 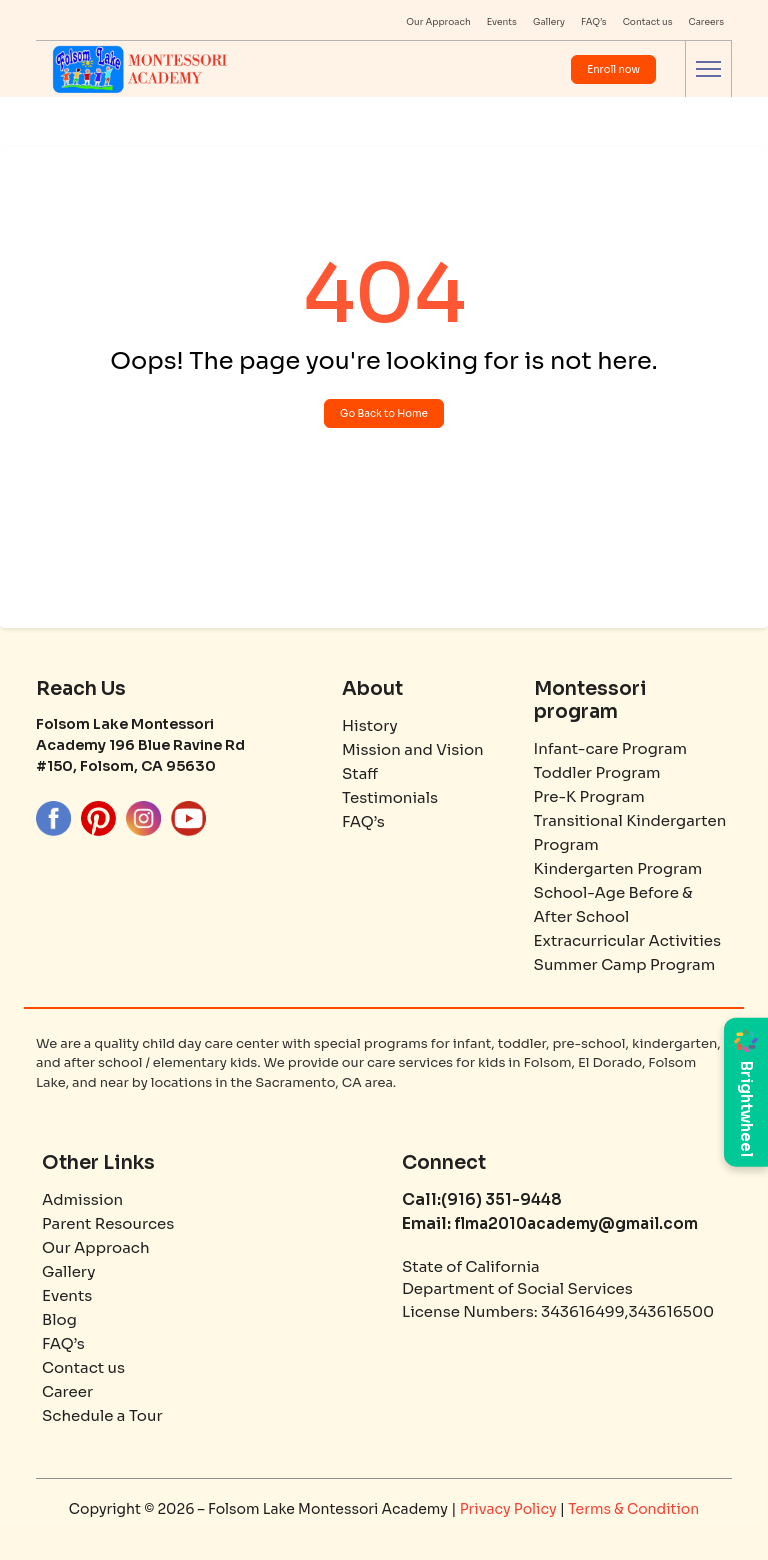 What do you see at coordinates (501, 1199) in the screenshot?
I see `(916) 351-9448` at bounding box center [501, 1199].